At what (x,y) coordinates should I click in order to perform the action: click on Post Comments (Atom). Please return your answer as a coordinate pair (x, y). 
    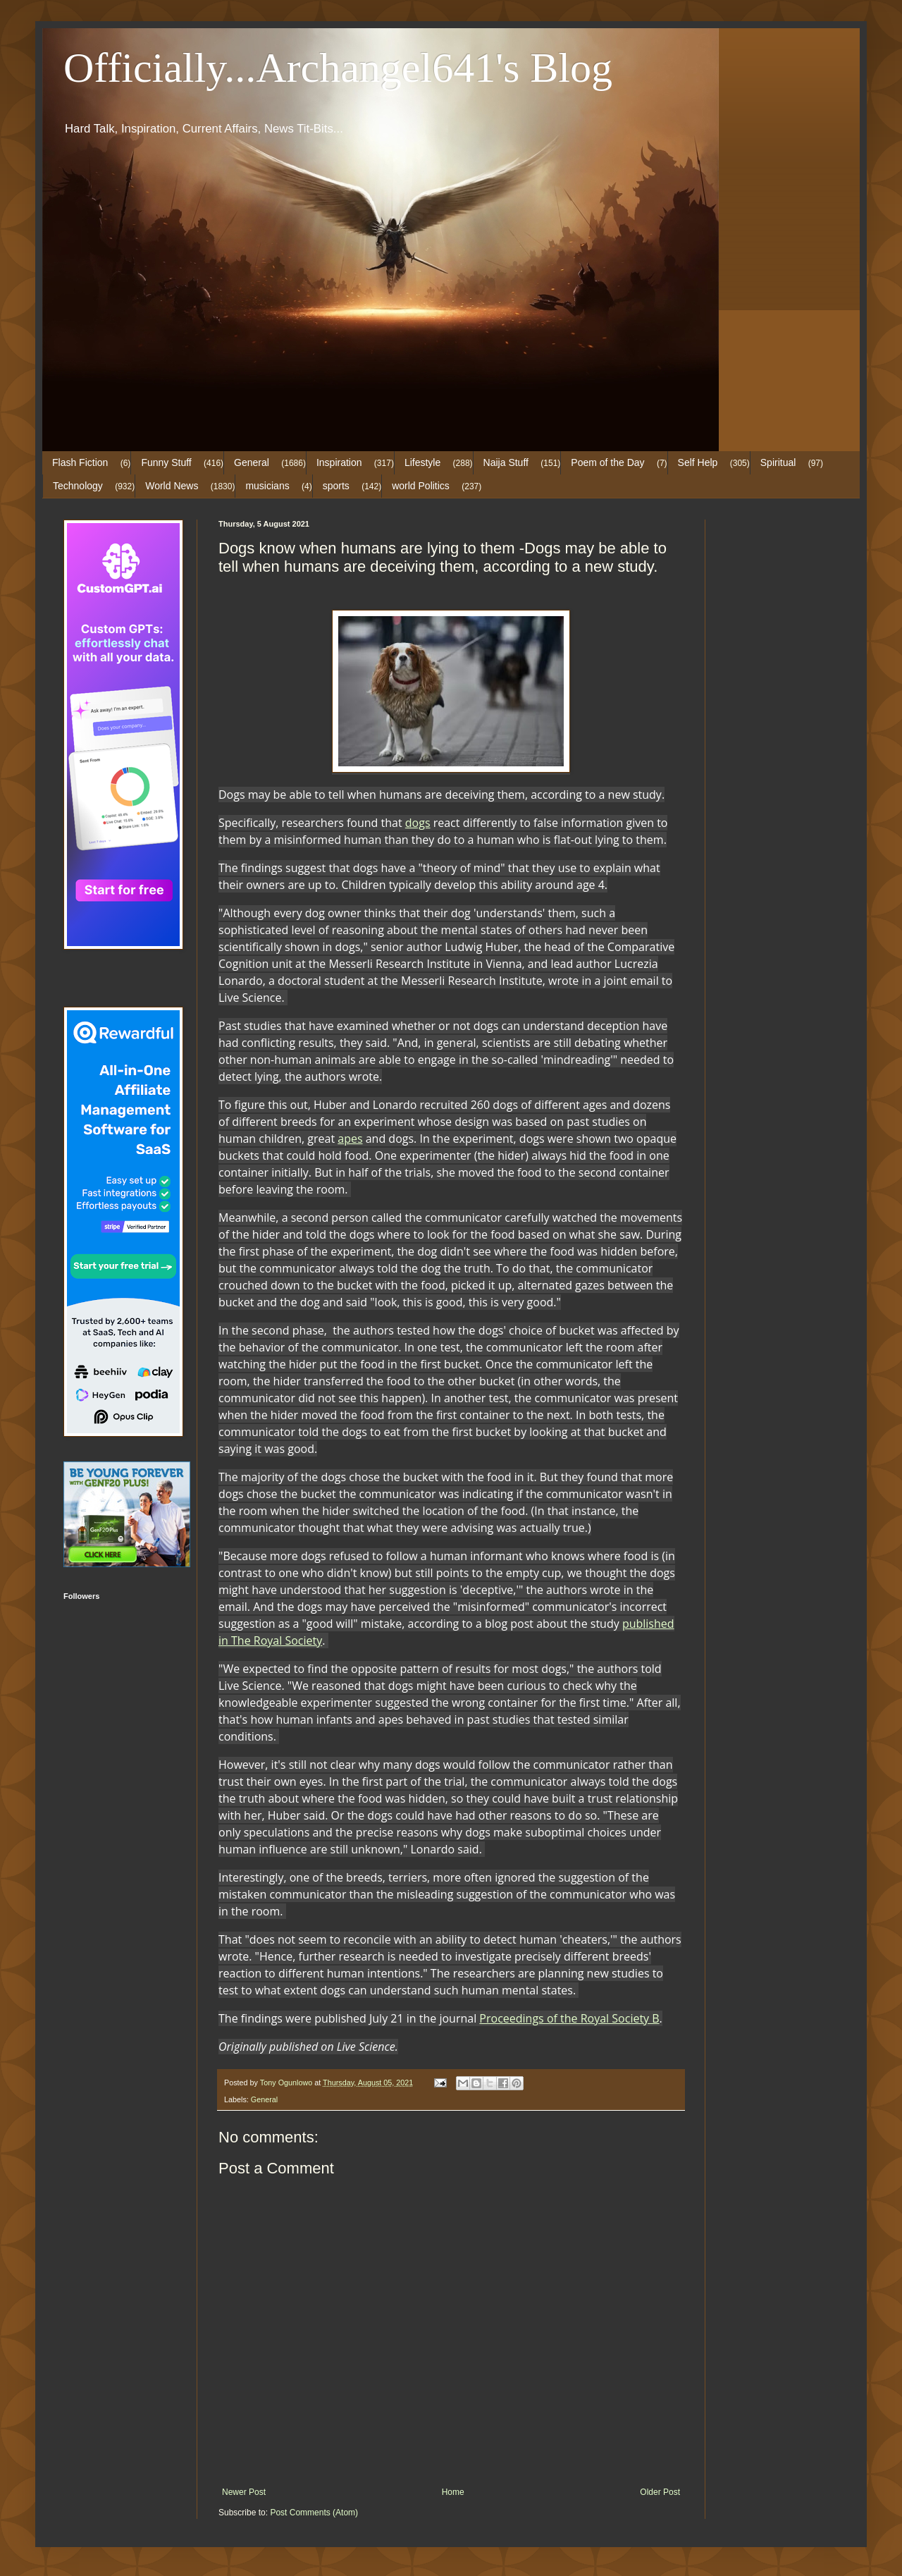
    Looking at the image, I should click on (314, 2512).